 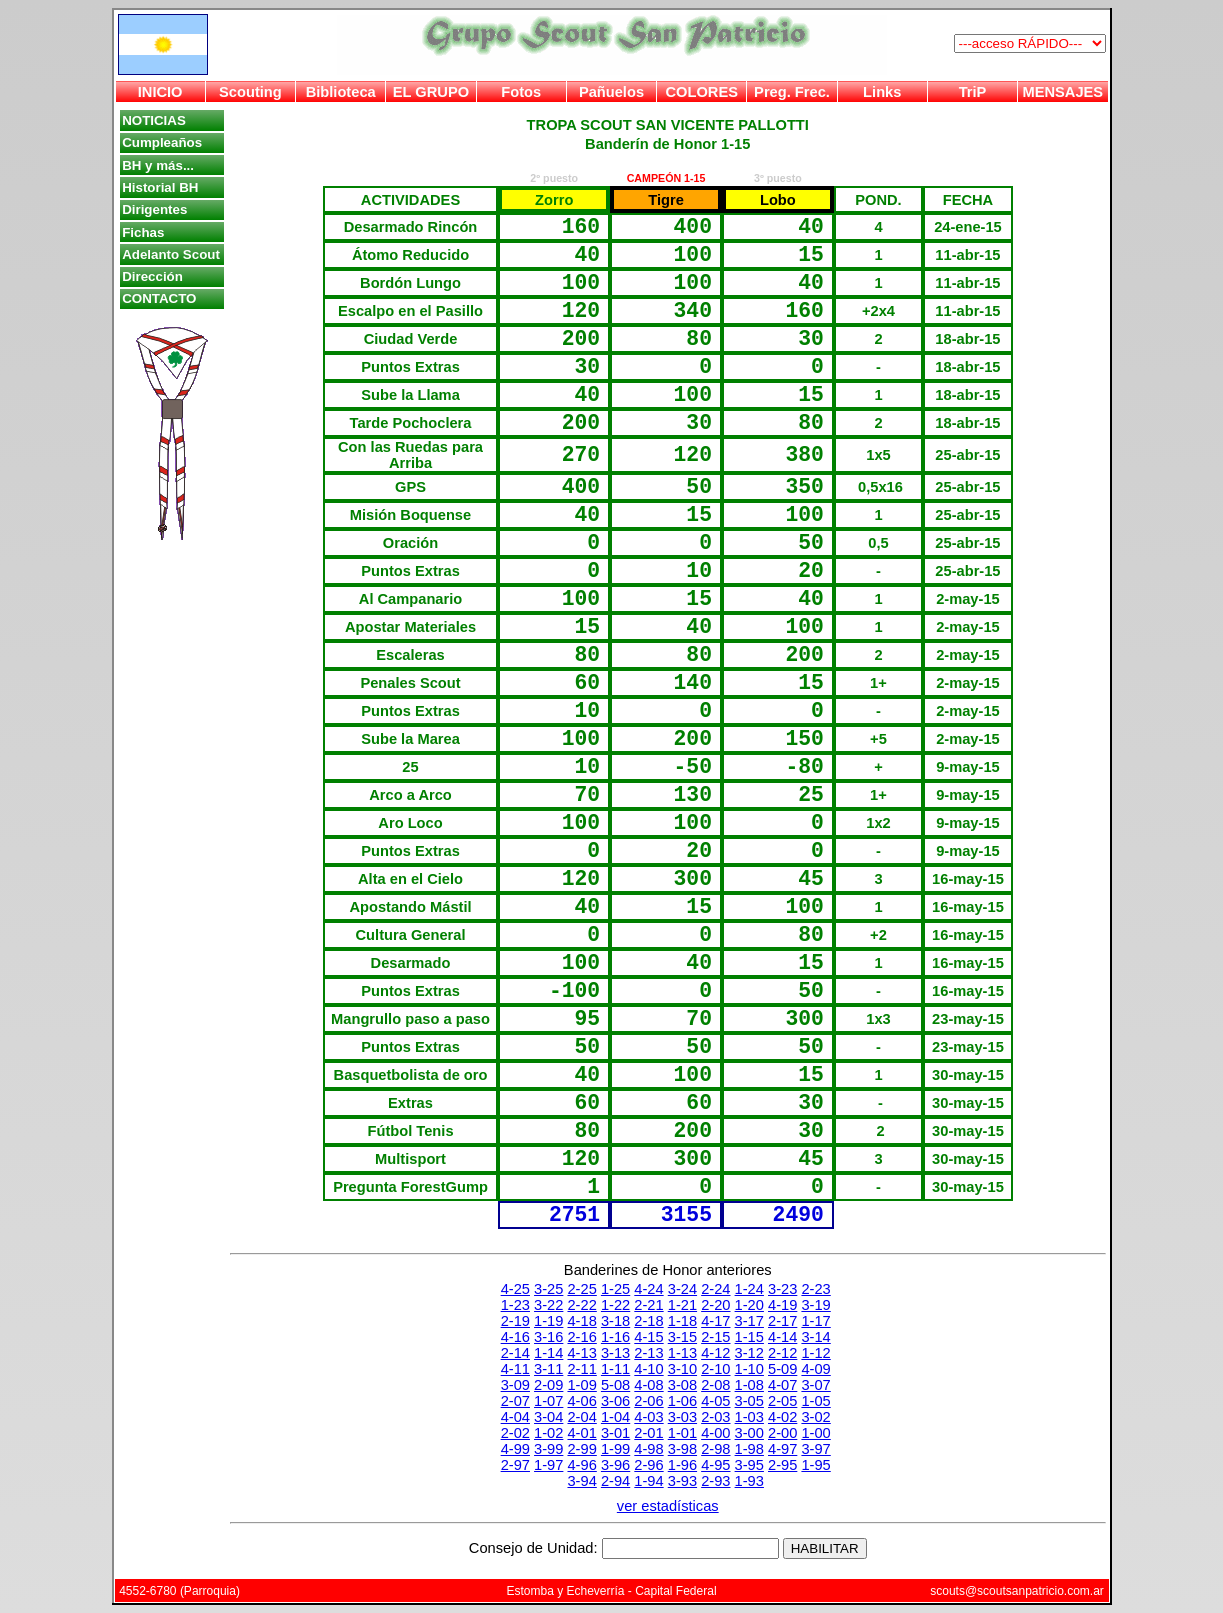 What do you see at coordinates (749, 1449) in the screenshot?
I see `1-98` at bounding box center [749, 1449].